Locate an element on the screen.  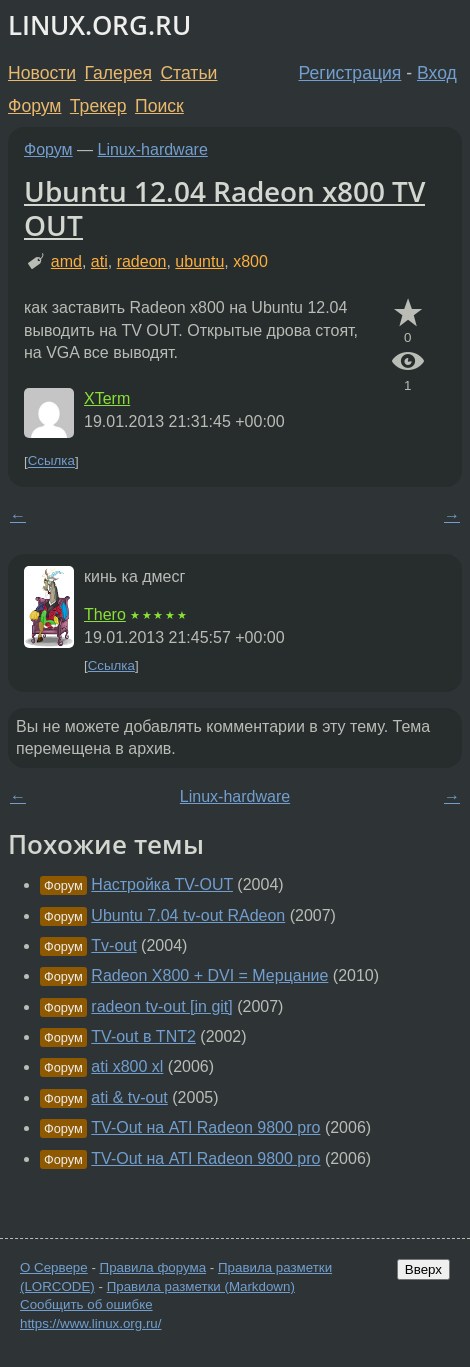
Настройка TV-OUT is located at coordinates (162, 884).